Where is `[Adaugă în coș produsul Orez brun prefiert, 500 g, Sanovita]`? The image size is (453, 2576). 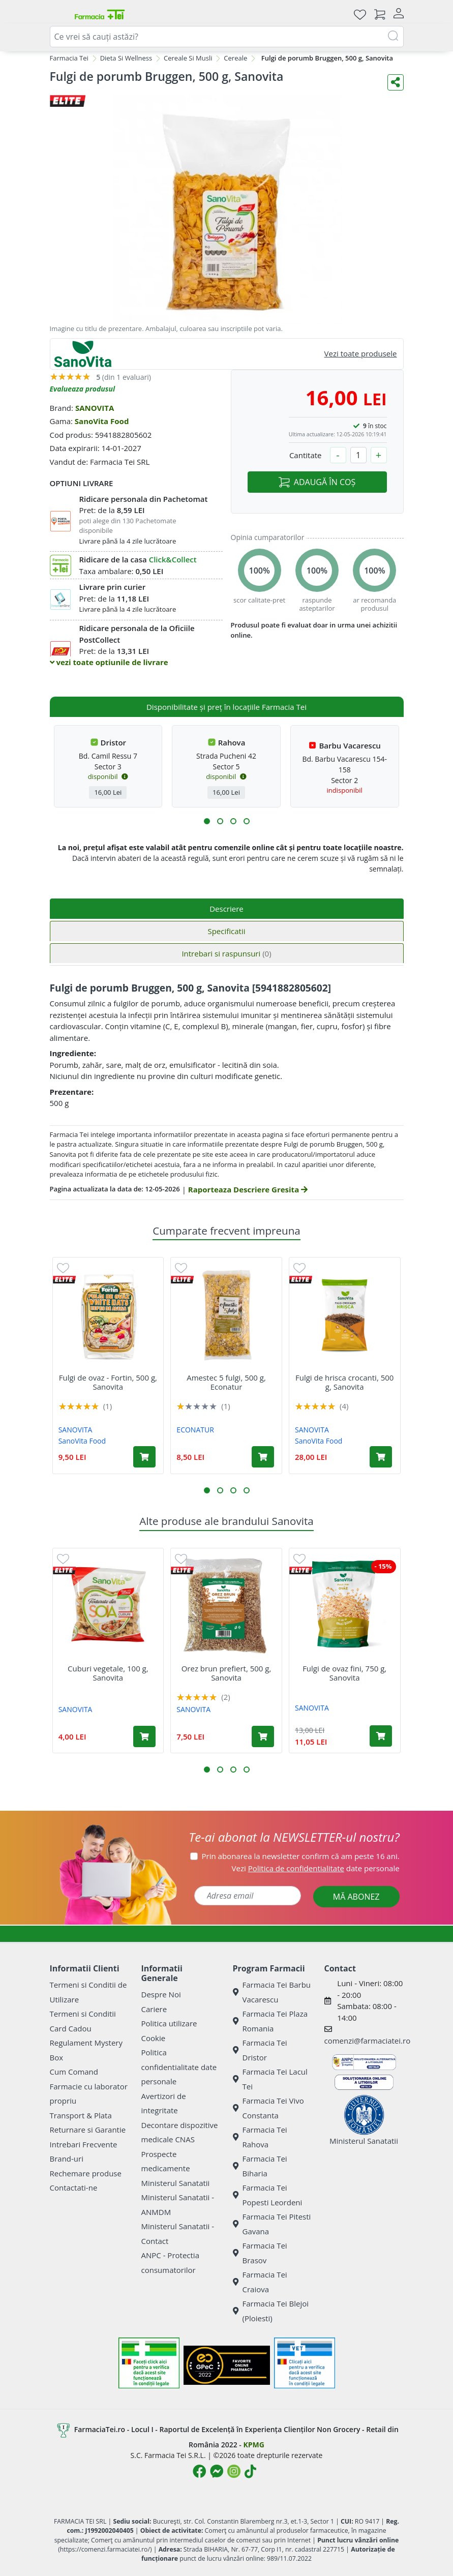 [Adaugă în coș produsul Orez brun prefiert, 500 g, Sanovita] is located at coordinates (263, 1736).